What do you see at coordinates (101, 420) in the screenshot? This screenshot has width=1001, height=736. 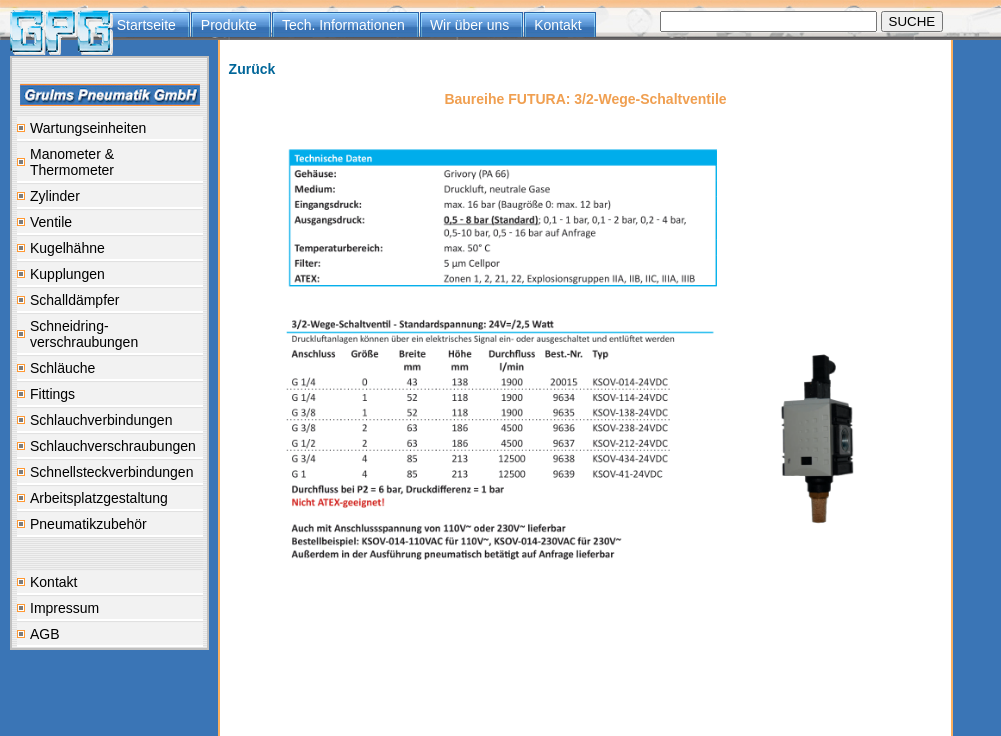 I see `Schlauchverbindungen` at bounding box center [101, 420].